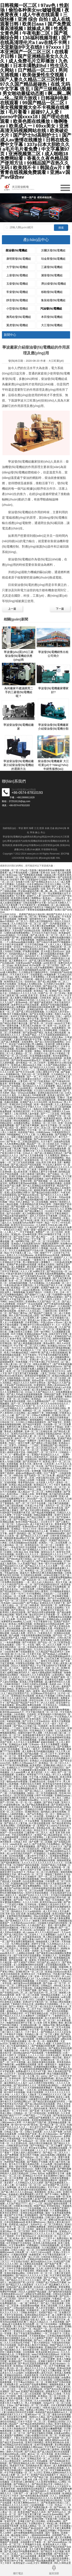  I want to click on 亚洲第一女人av, so click(56, 1436).